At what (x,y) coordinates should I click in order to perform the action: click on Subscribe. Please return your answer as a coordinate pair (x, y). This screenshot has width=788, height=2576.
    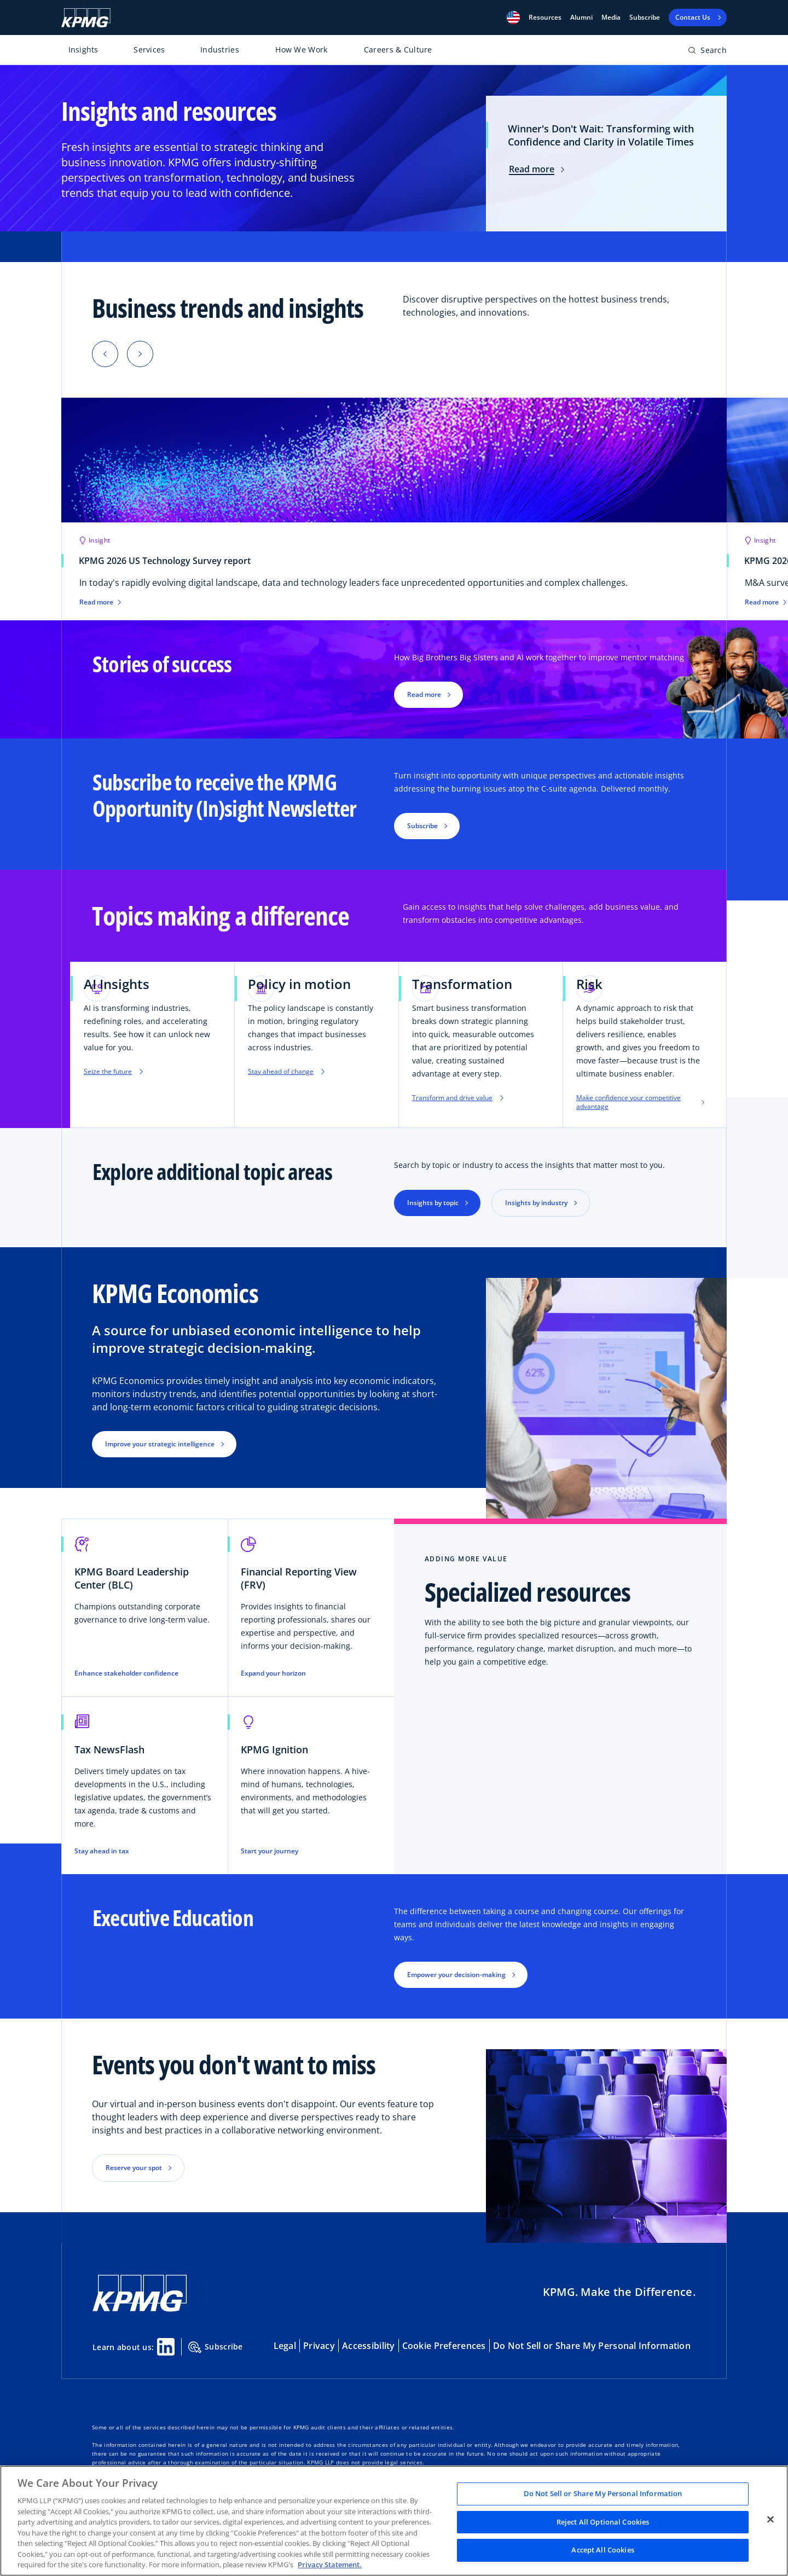
    Looking at the image, I should click on (644, 17).